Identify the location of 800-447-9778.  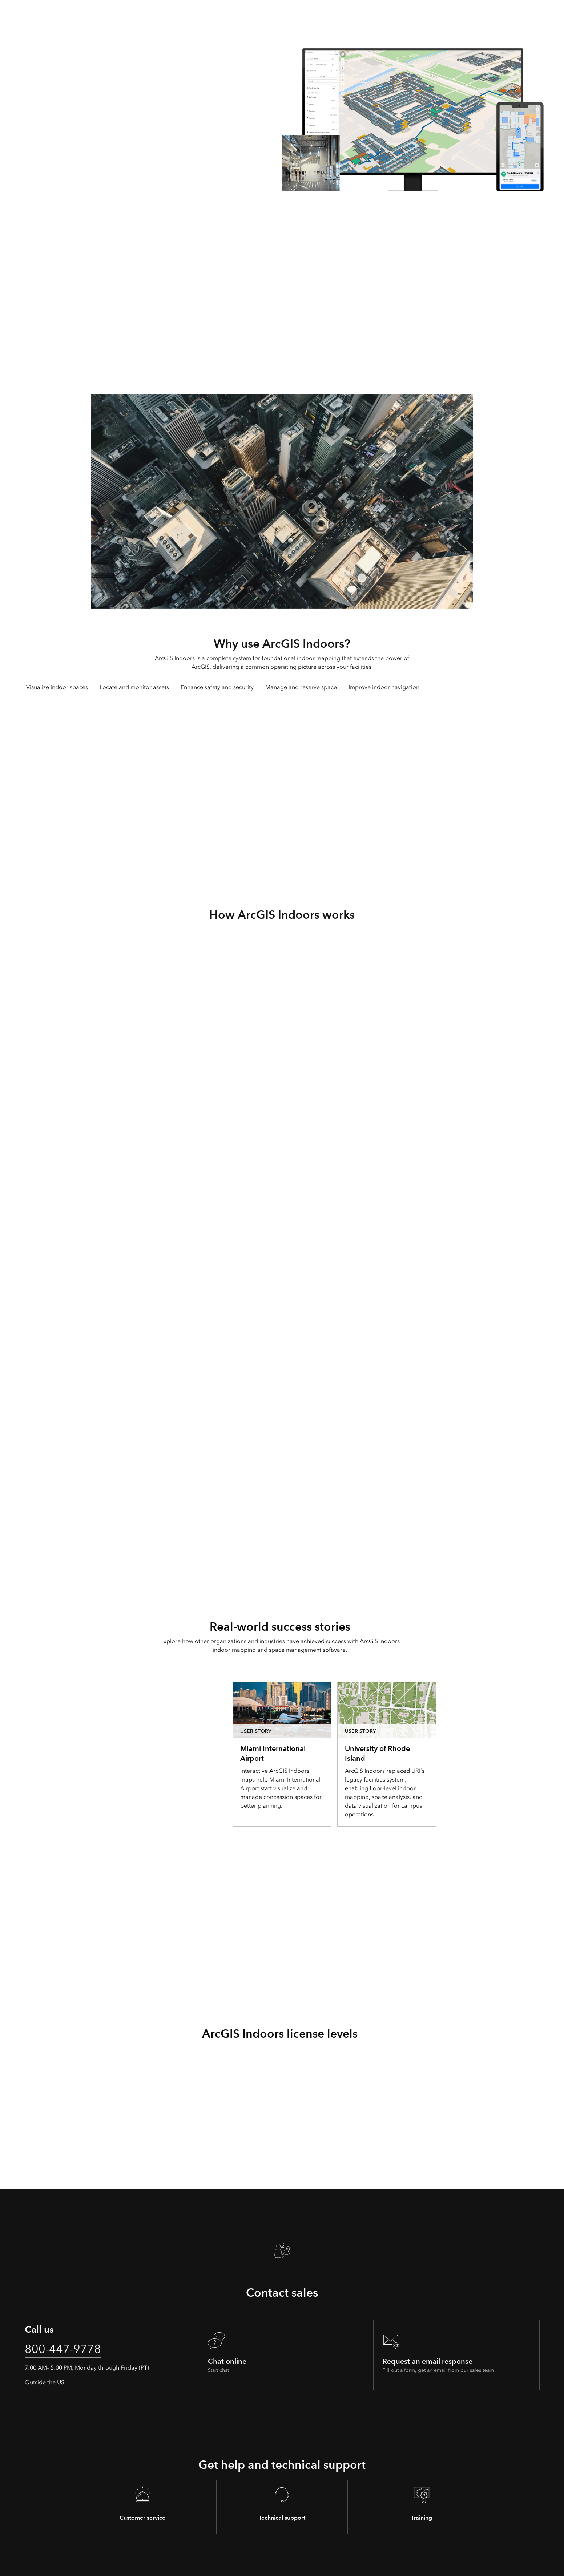
(63, 2349).